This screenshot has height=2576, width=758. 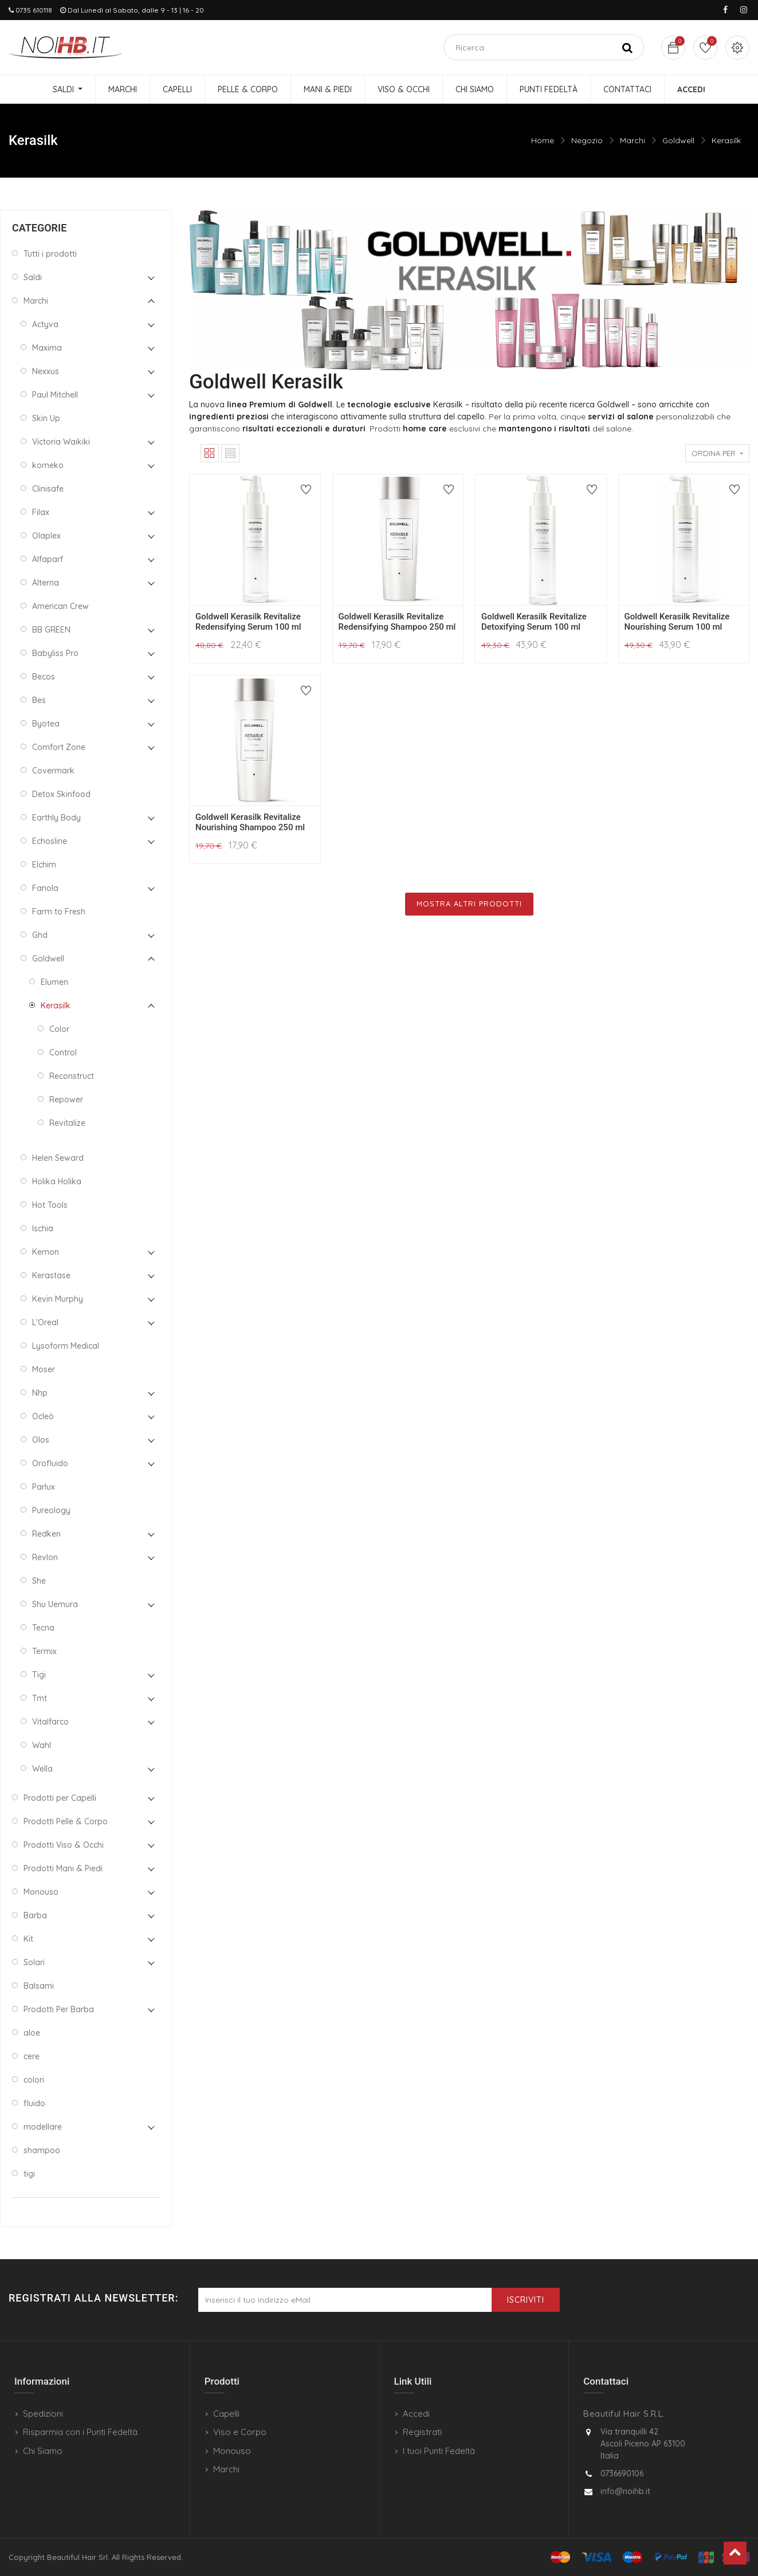 What do you see at coordinates (49, 841) in the screenshot?
I see `Echosline` at bounding box center [49, 841].